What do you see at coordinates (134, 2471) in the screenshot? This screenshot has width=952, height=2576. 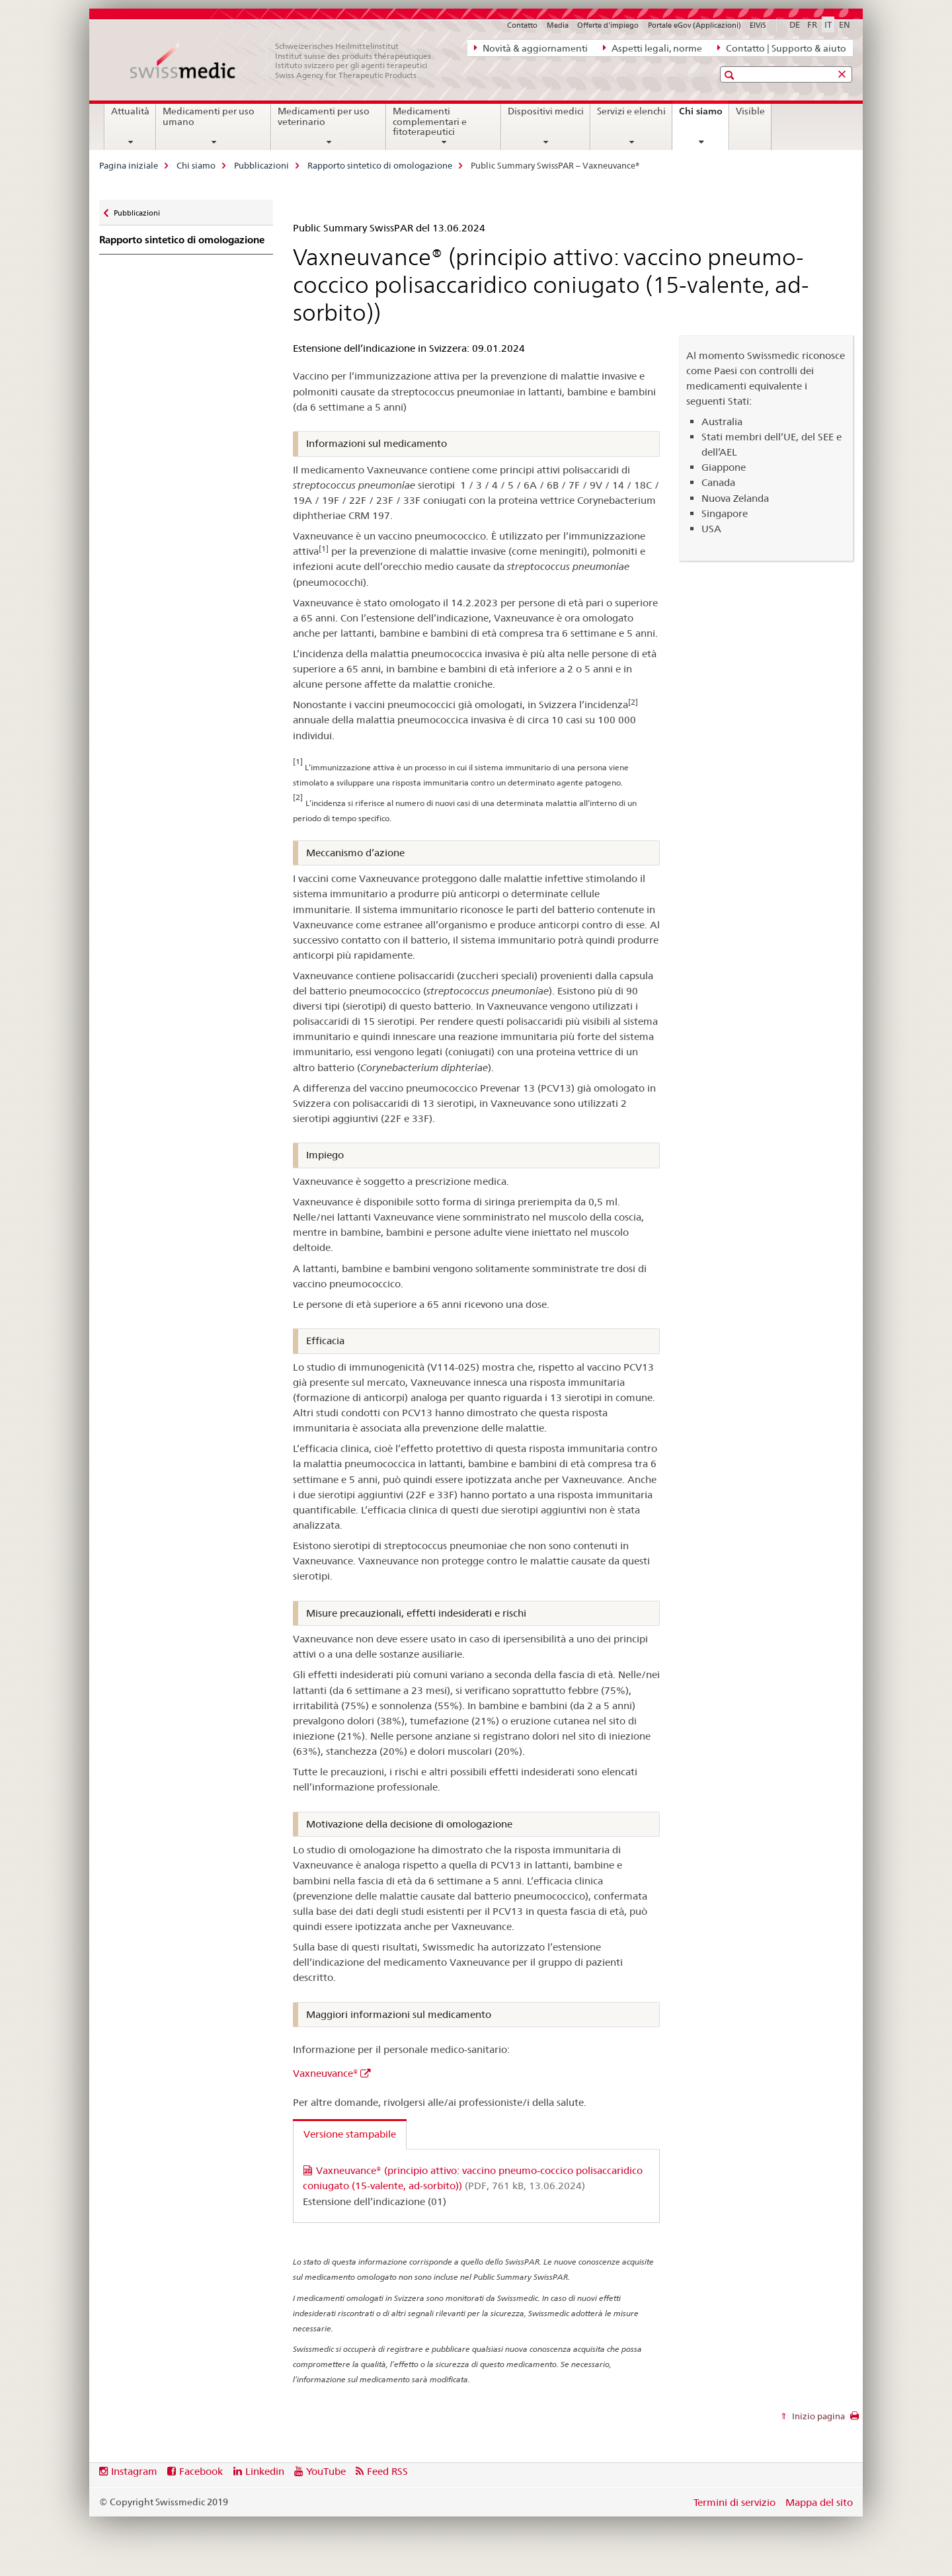 I see `Instagram` at bounding box center [134, 2471].